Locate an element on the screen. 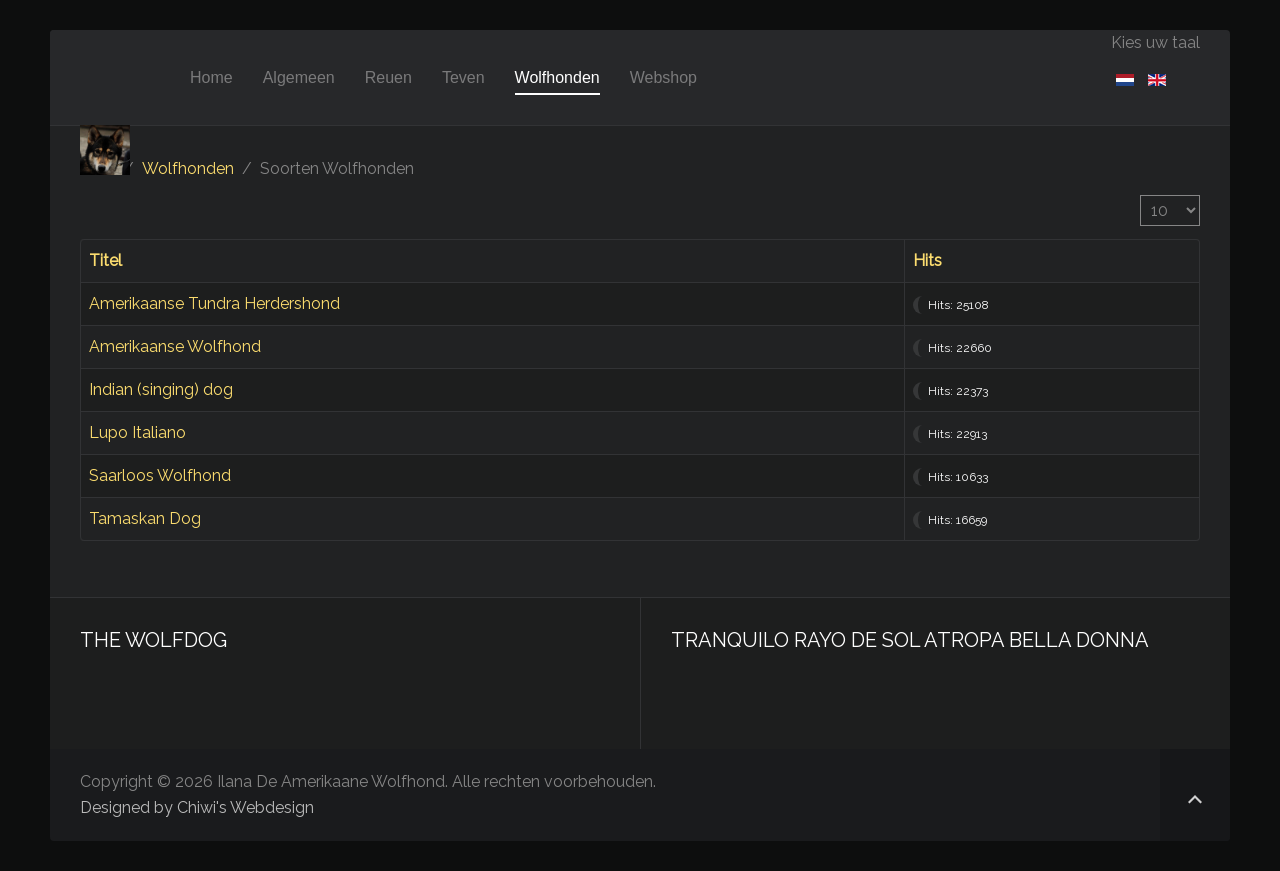 This screenshot has width=1280, height=871. Saarloos Wolfhond is located at coordinates (160, 475).